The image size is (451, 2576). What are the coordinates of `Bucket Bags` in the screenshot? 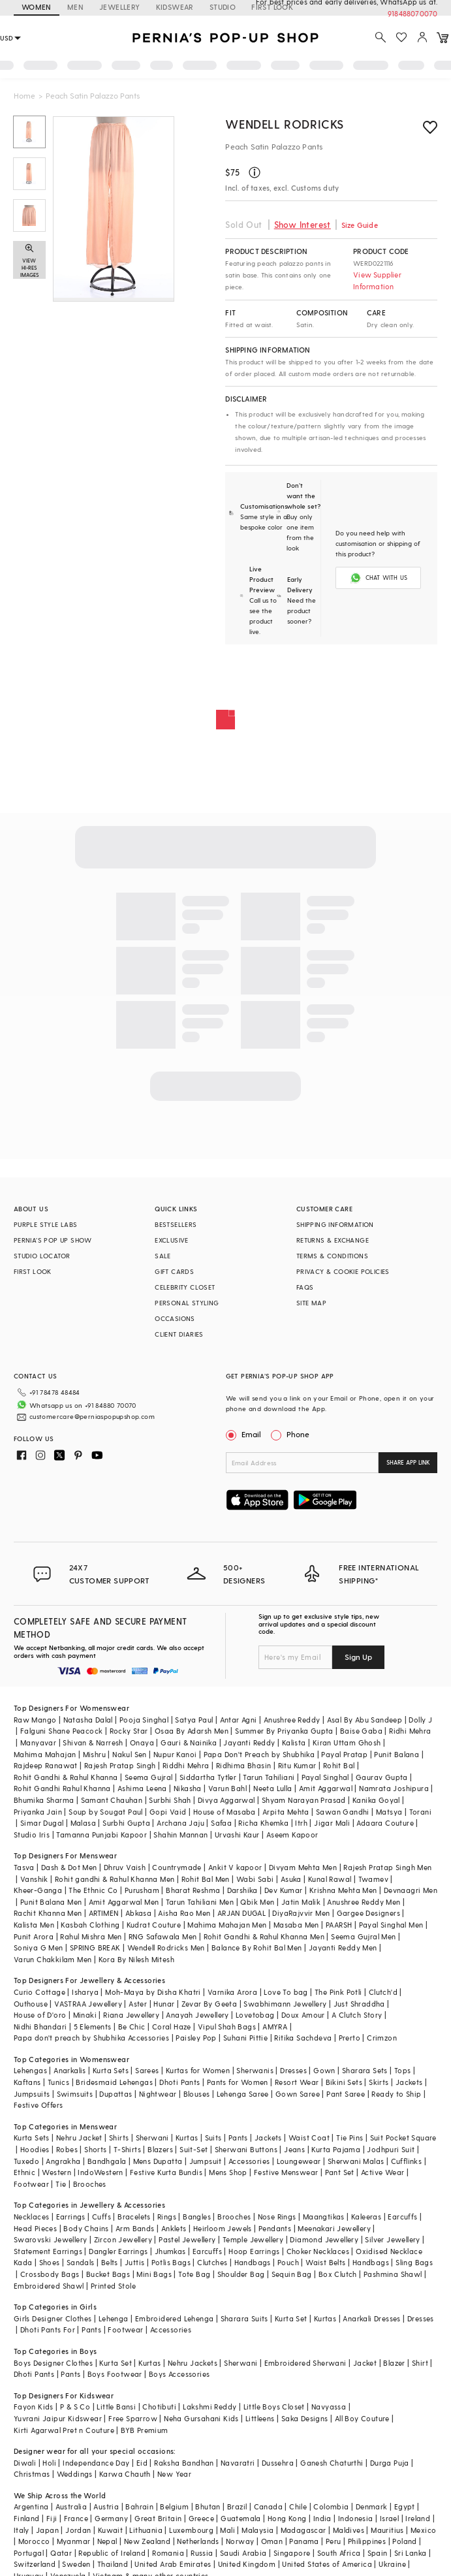 It's located at (108, 2274).